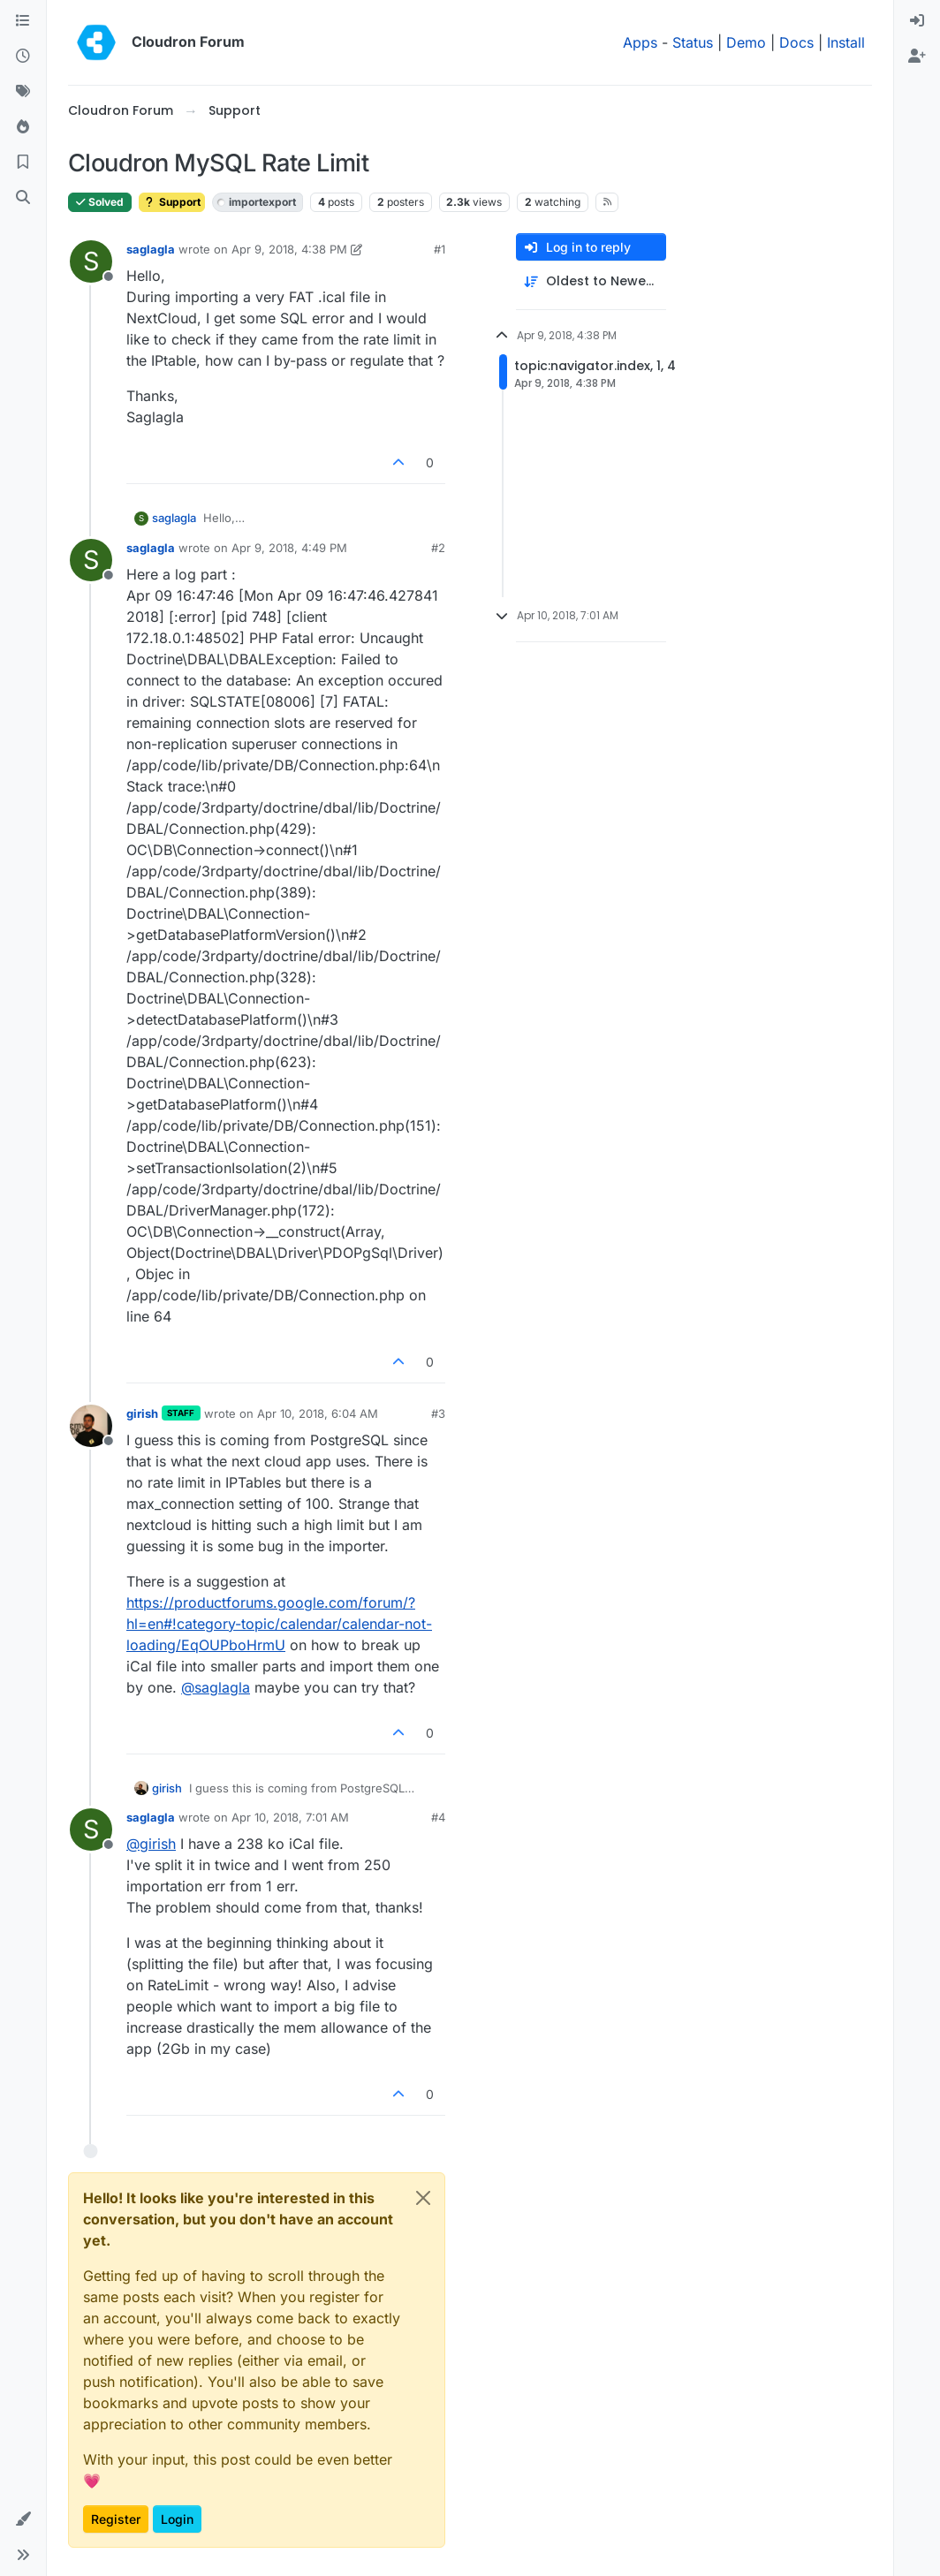  What do you see at coordinates (23, 21) in the screenshot?
I see `[Categories]` at bounding box center [23, 21].